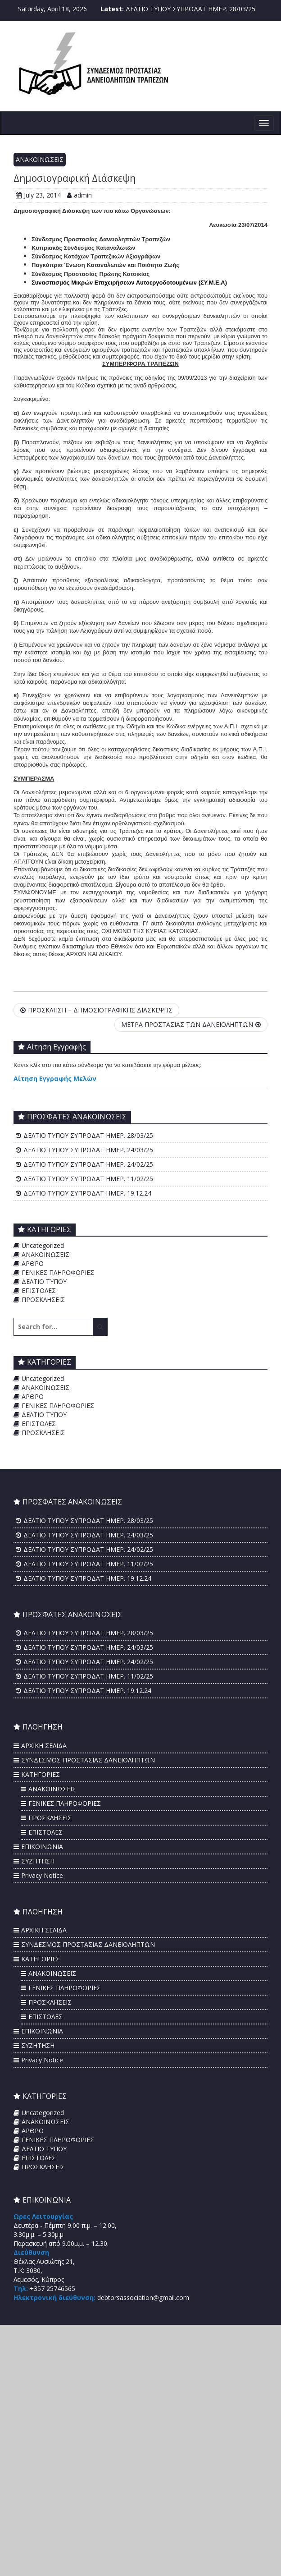 The height and width of the screenshot is (2576, 281). Describe the element at coordinates (79, 195) in the screenshot. I see `admin` at that location.